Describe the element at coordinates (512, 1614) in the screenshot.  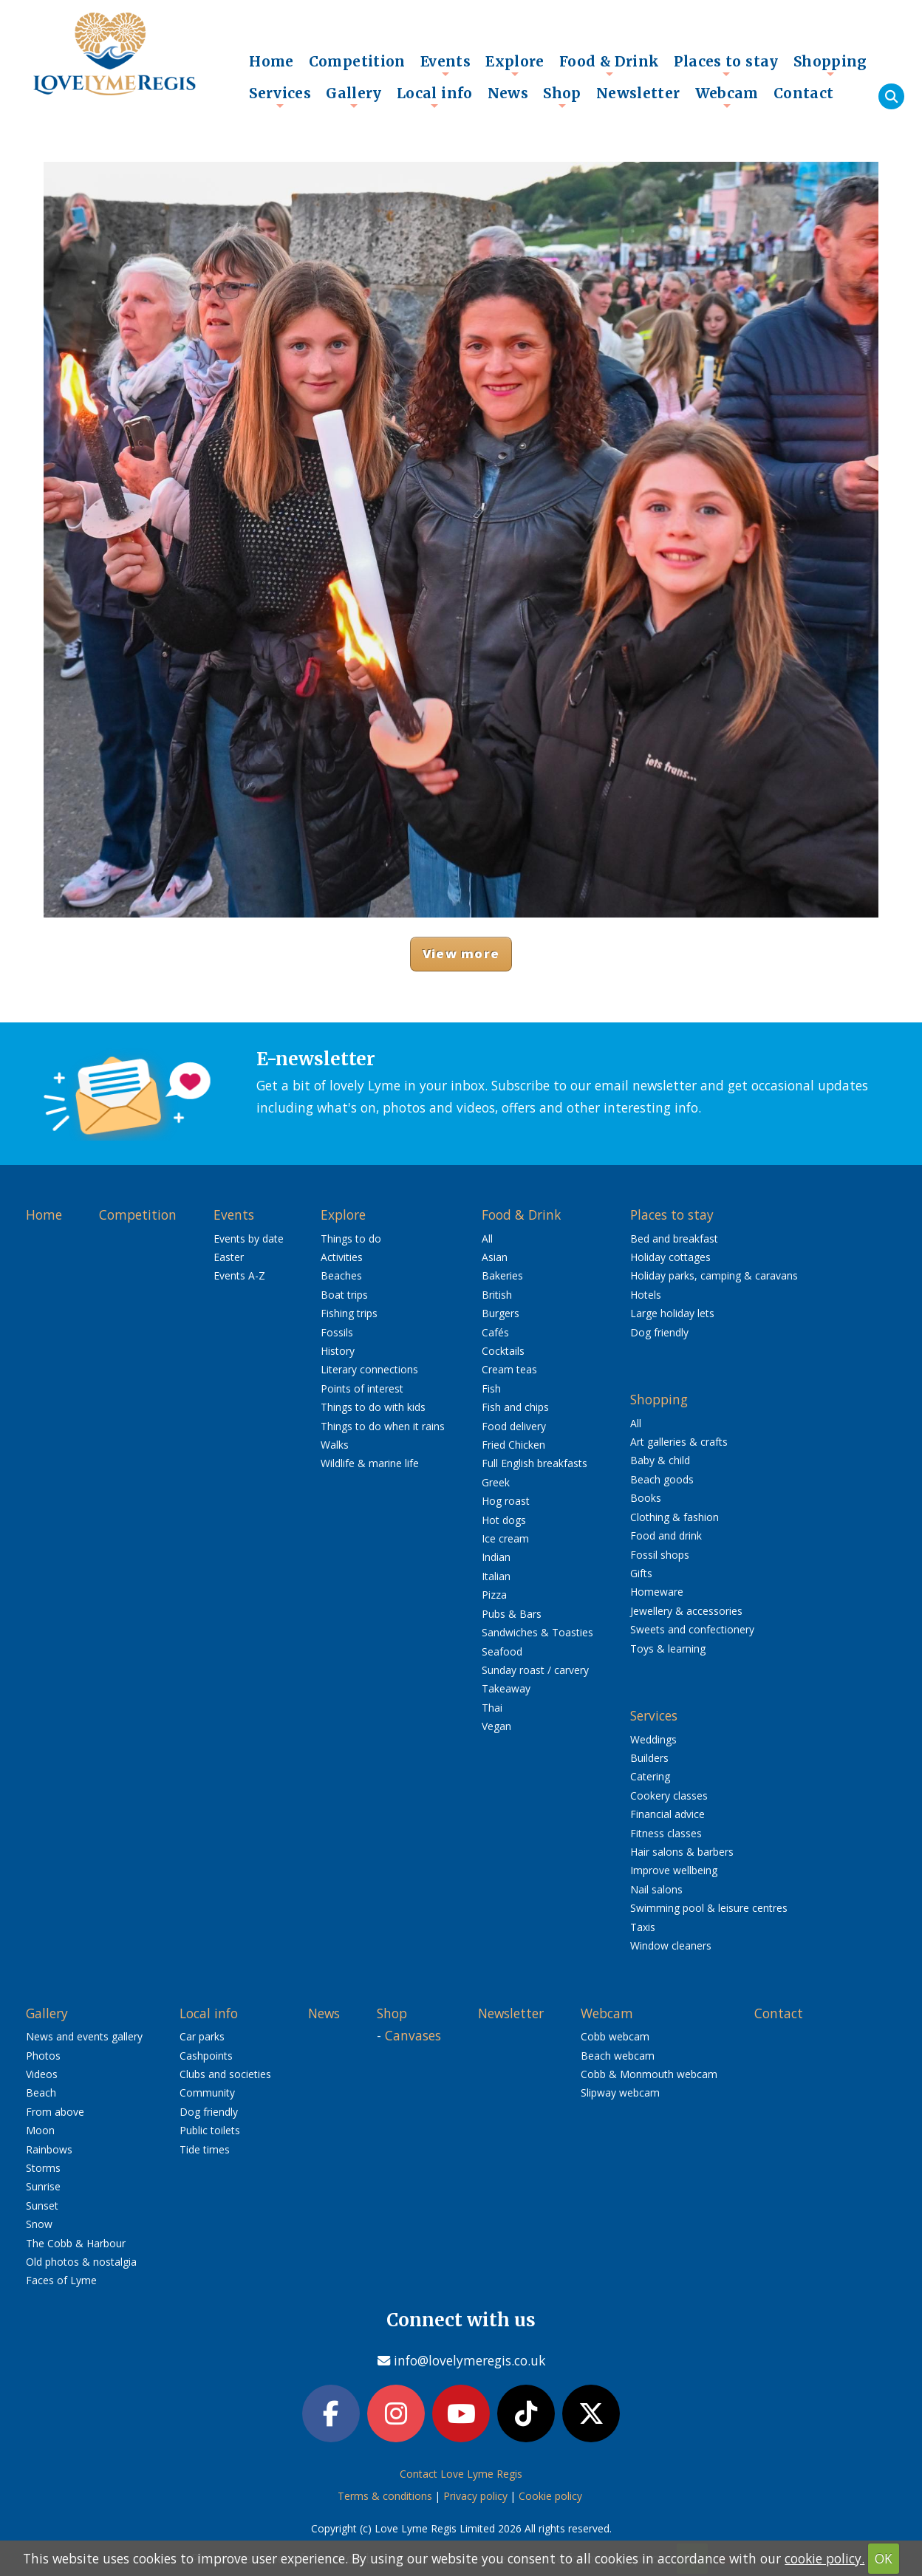
I see `Pubs & Bars` at that location.